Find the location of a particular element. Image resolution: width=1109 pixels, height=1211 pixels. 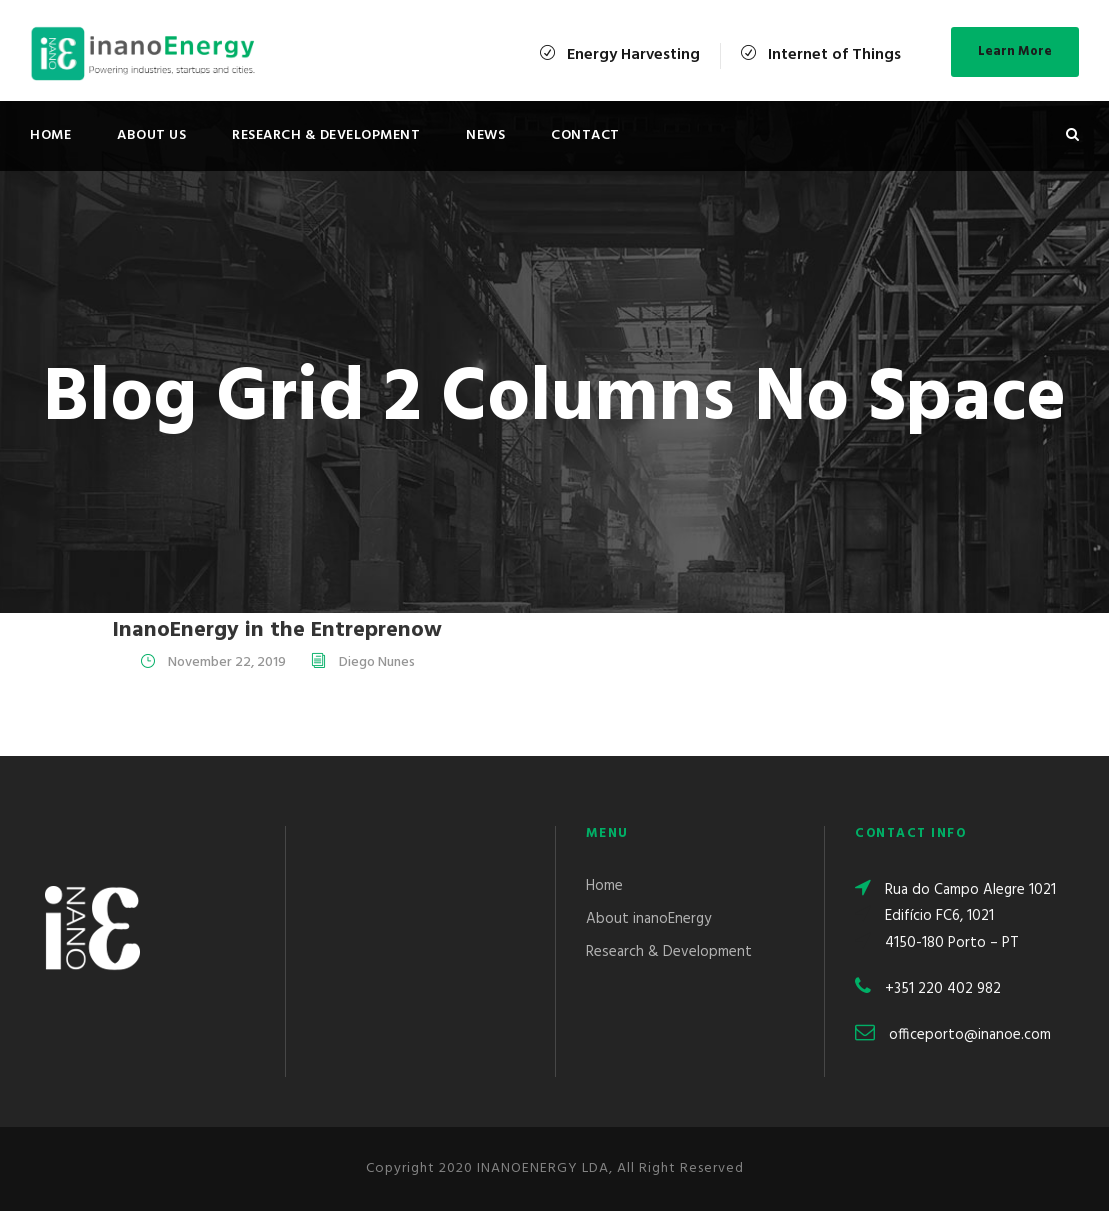

Contact is located at coordinates (585, 135).